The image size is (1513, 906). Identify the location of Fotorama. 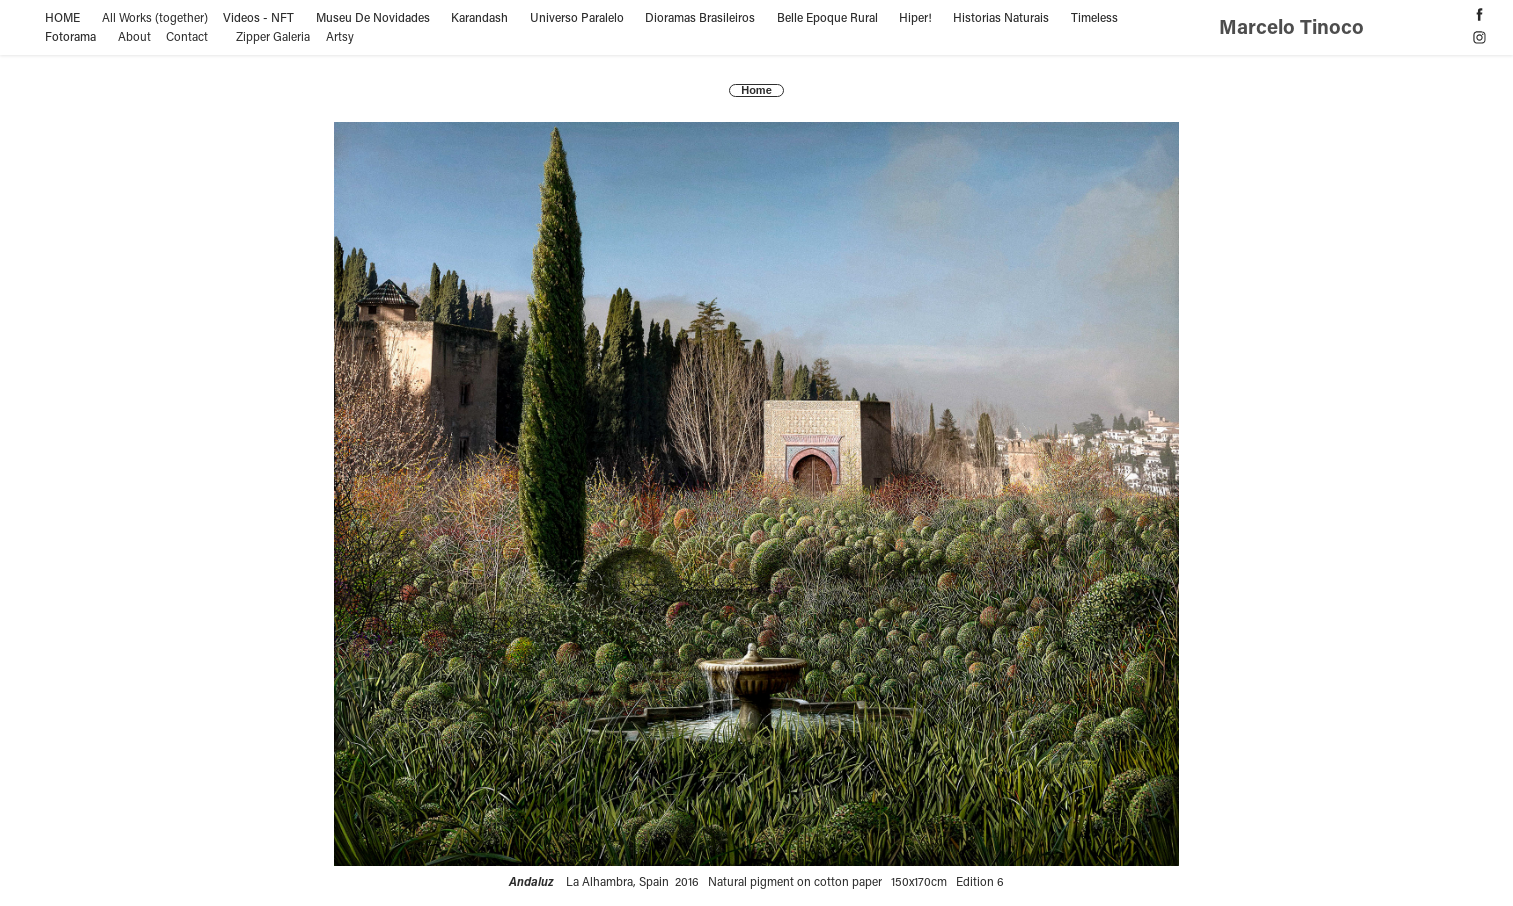
(70, 36).